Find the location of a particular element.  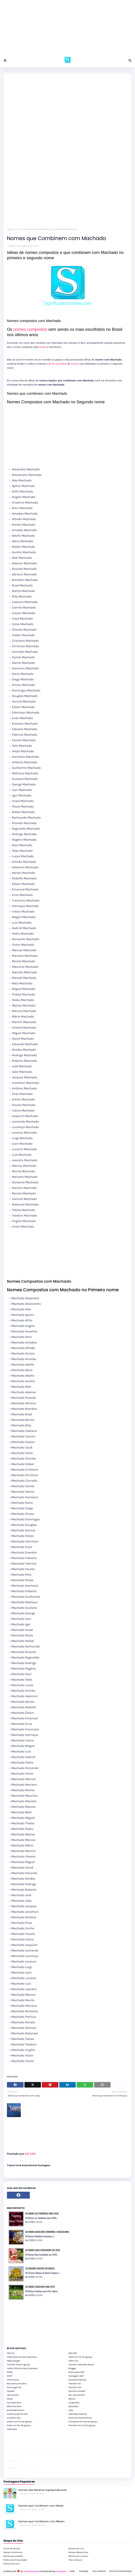

Hotéis Próximo das Cataratas is located at coordinates (22, 2368).